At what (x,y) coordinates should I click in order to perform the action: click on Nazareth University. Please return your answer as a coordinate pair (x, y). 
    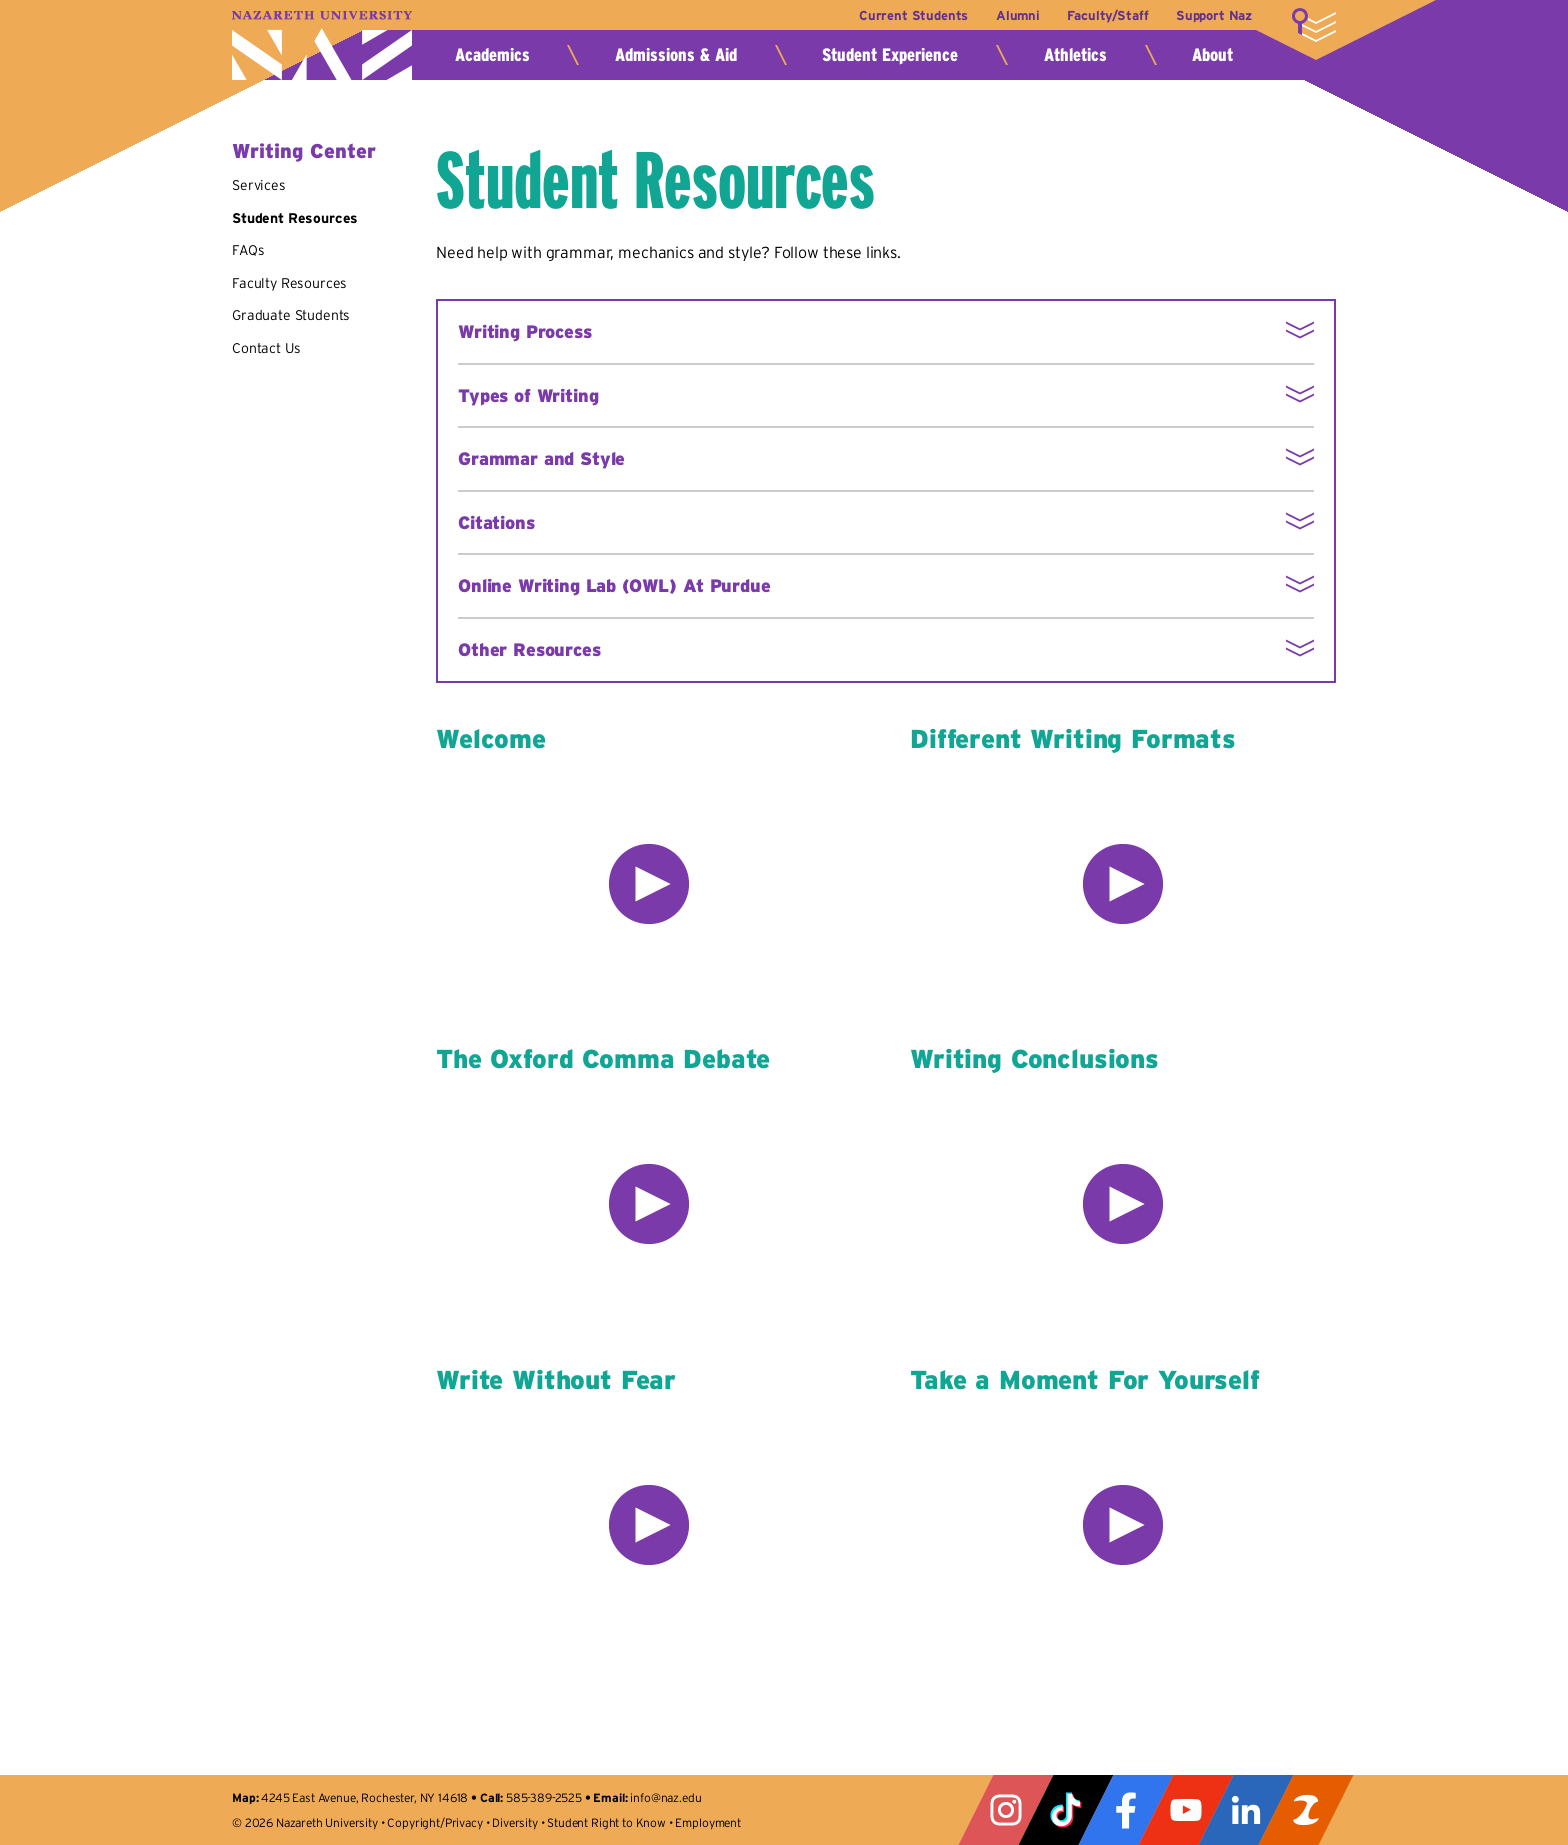
    Looking at the image, I should click on (322, 45).